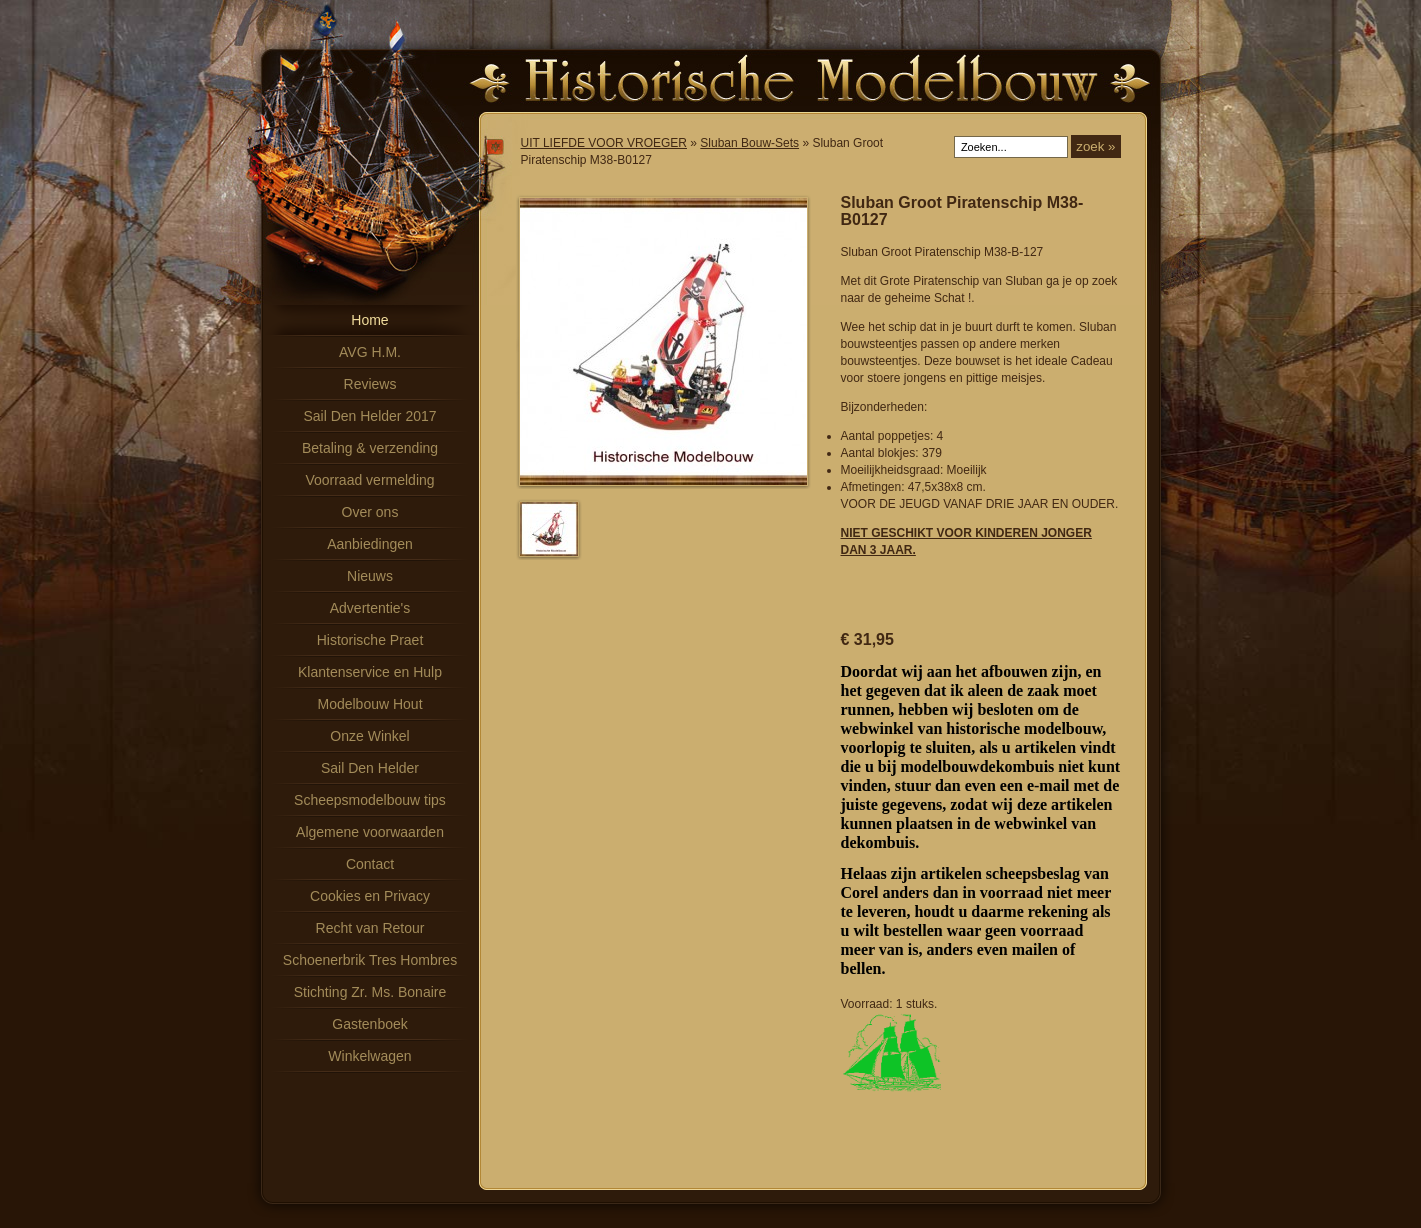  What do you see at coordinates (370, 608) in the screenshot?
I see `Advertentie's` at bounding box center [370, 608].